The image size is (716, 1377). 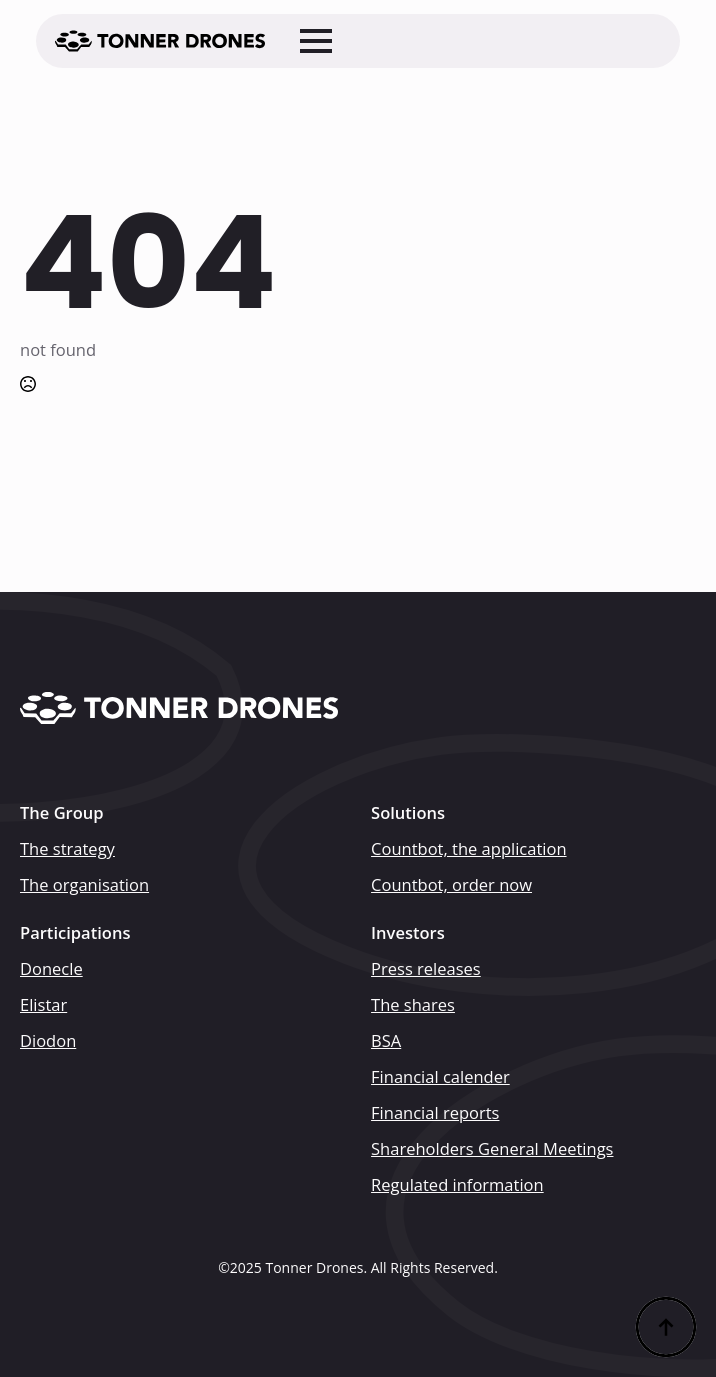 What do you see at coordinates (440, 1077) in the screenshot?
I see `Financial calender` at bounding box center [440, 1077].